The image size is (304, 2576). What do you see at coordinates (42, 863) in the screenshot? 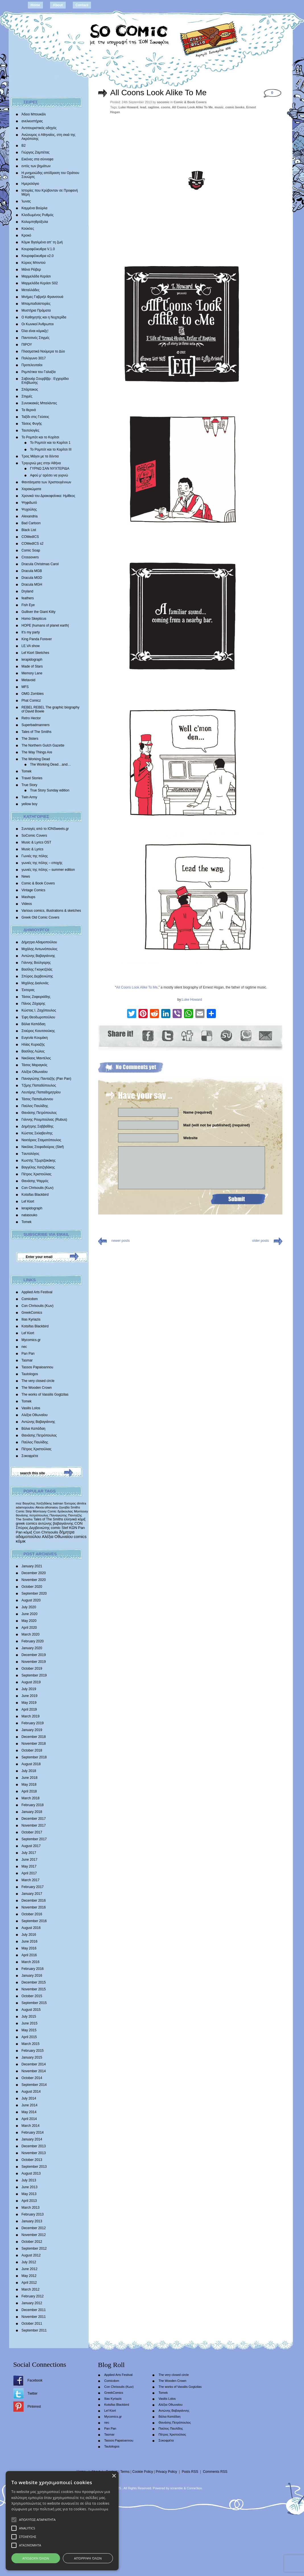
I see `γωνιές της πόλης – εποχής` at bounding box center [42, 863].